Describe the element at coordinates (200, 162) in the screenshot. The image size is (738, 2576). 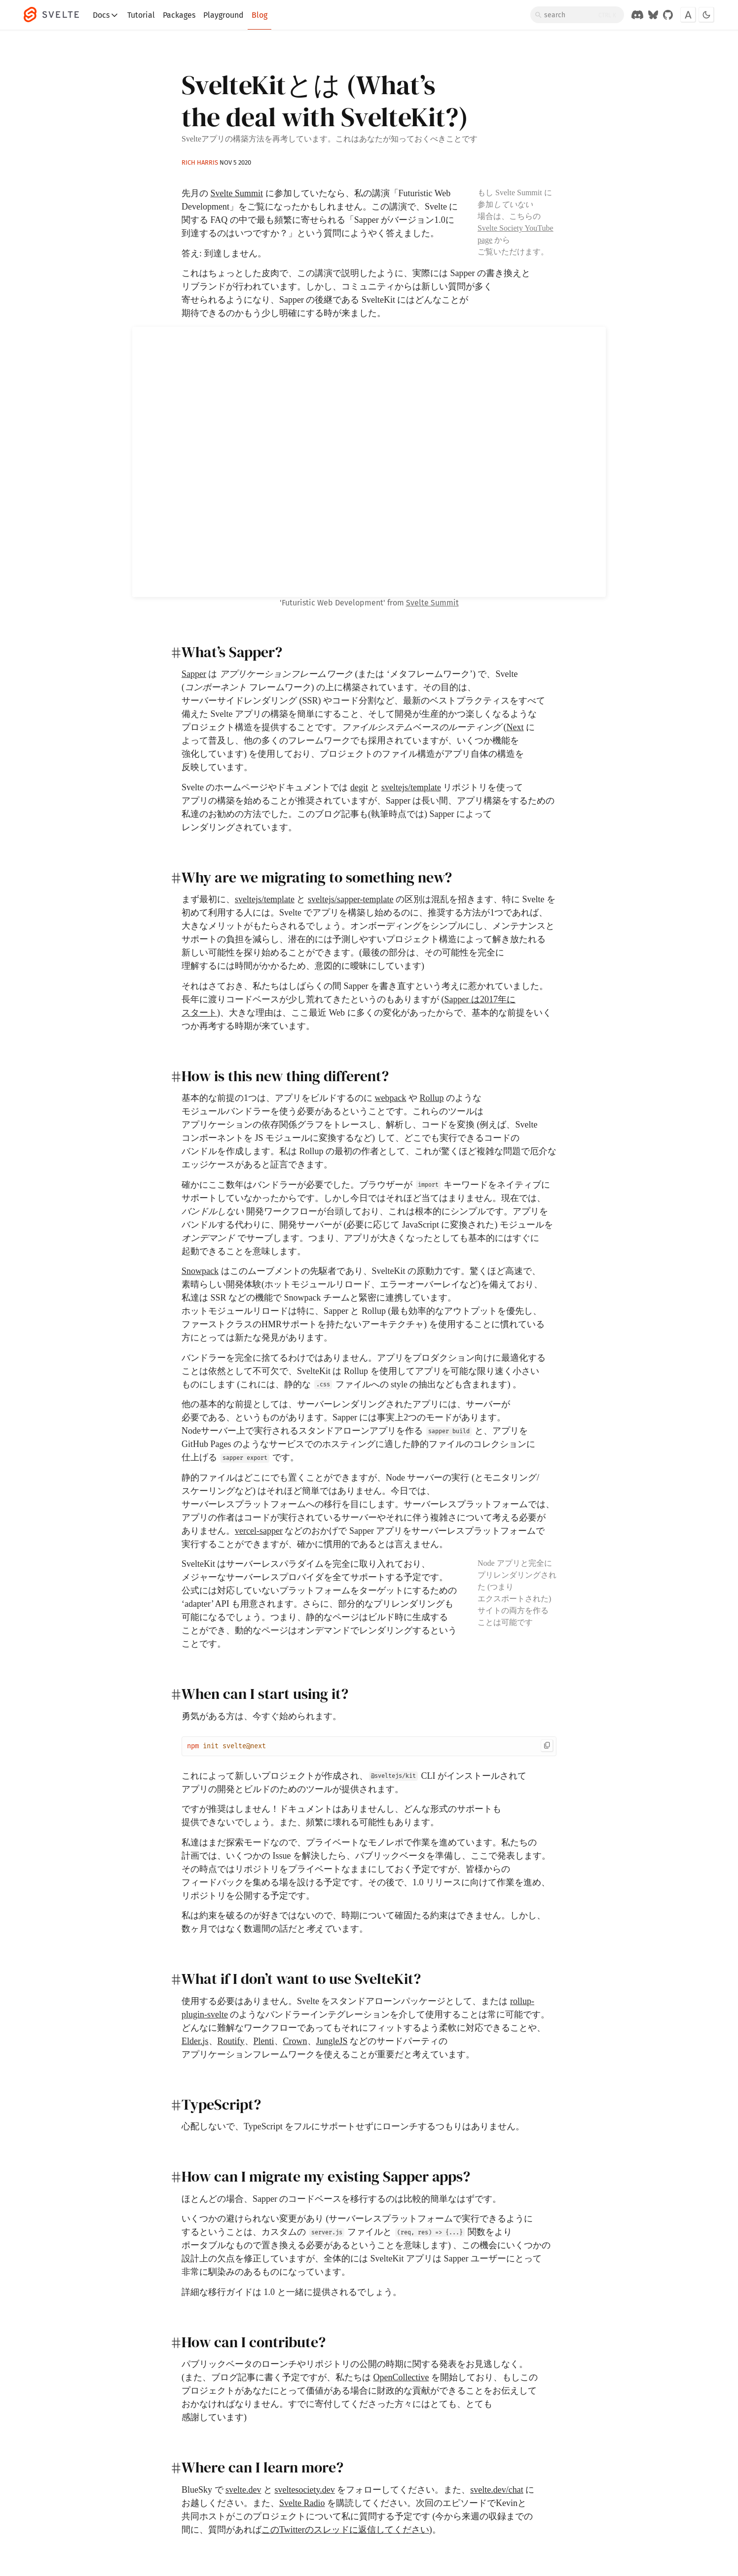
I see `Rich Harris` at that location.